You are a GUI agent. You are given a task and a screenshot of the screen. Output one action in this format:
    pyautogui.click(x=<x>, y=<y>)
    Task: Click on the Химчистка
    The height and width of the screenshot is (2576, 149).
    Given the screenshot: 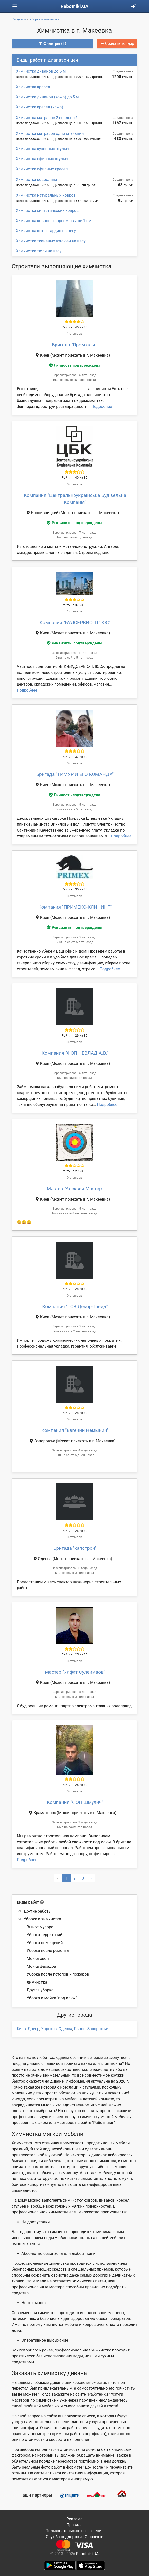 What is the action you would take?
    pyautogui.click(x=37, y=1982)
    